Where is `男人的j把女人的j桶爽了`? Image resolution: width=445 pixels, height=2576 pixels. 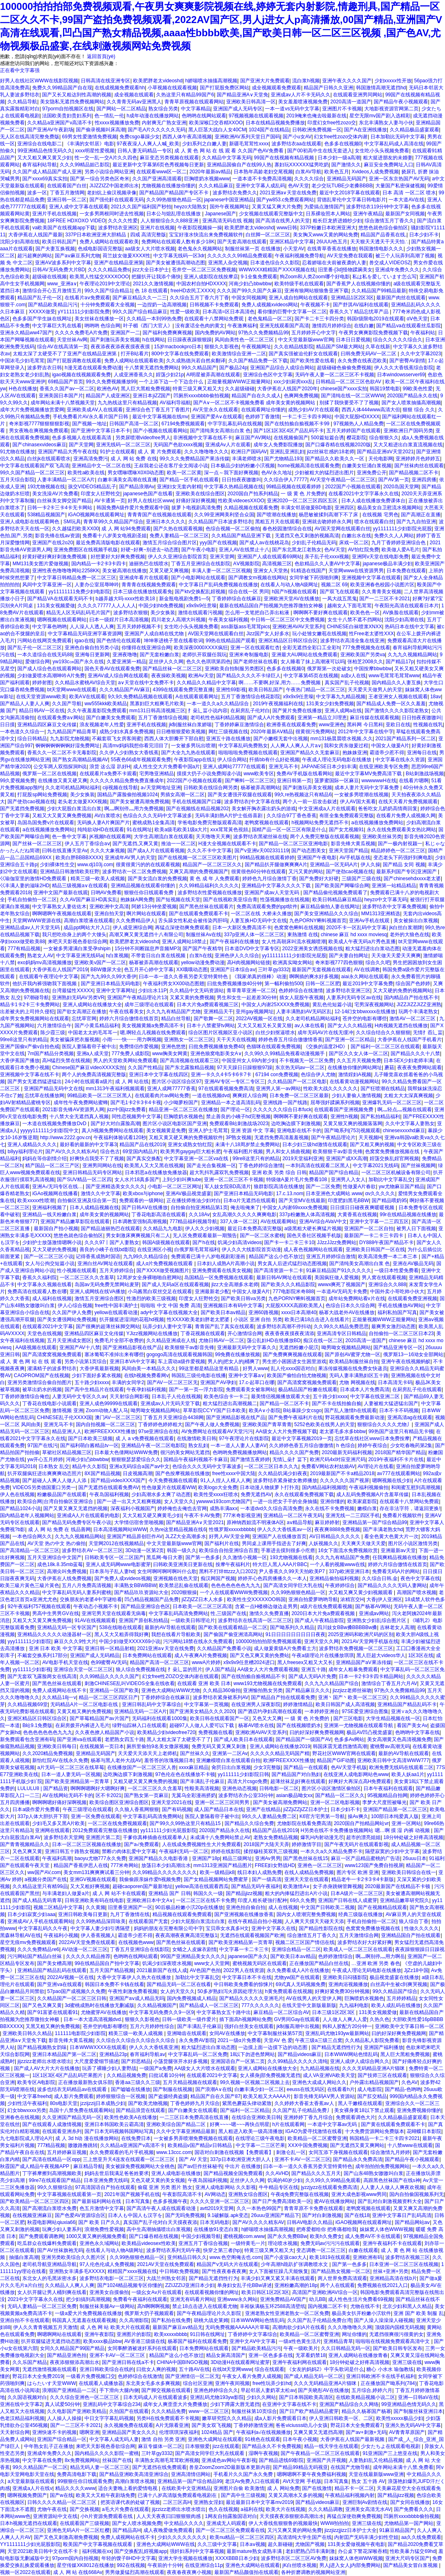
男人的j把女人的j桶爽了 is located at coordinates (233, 1361).